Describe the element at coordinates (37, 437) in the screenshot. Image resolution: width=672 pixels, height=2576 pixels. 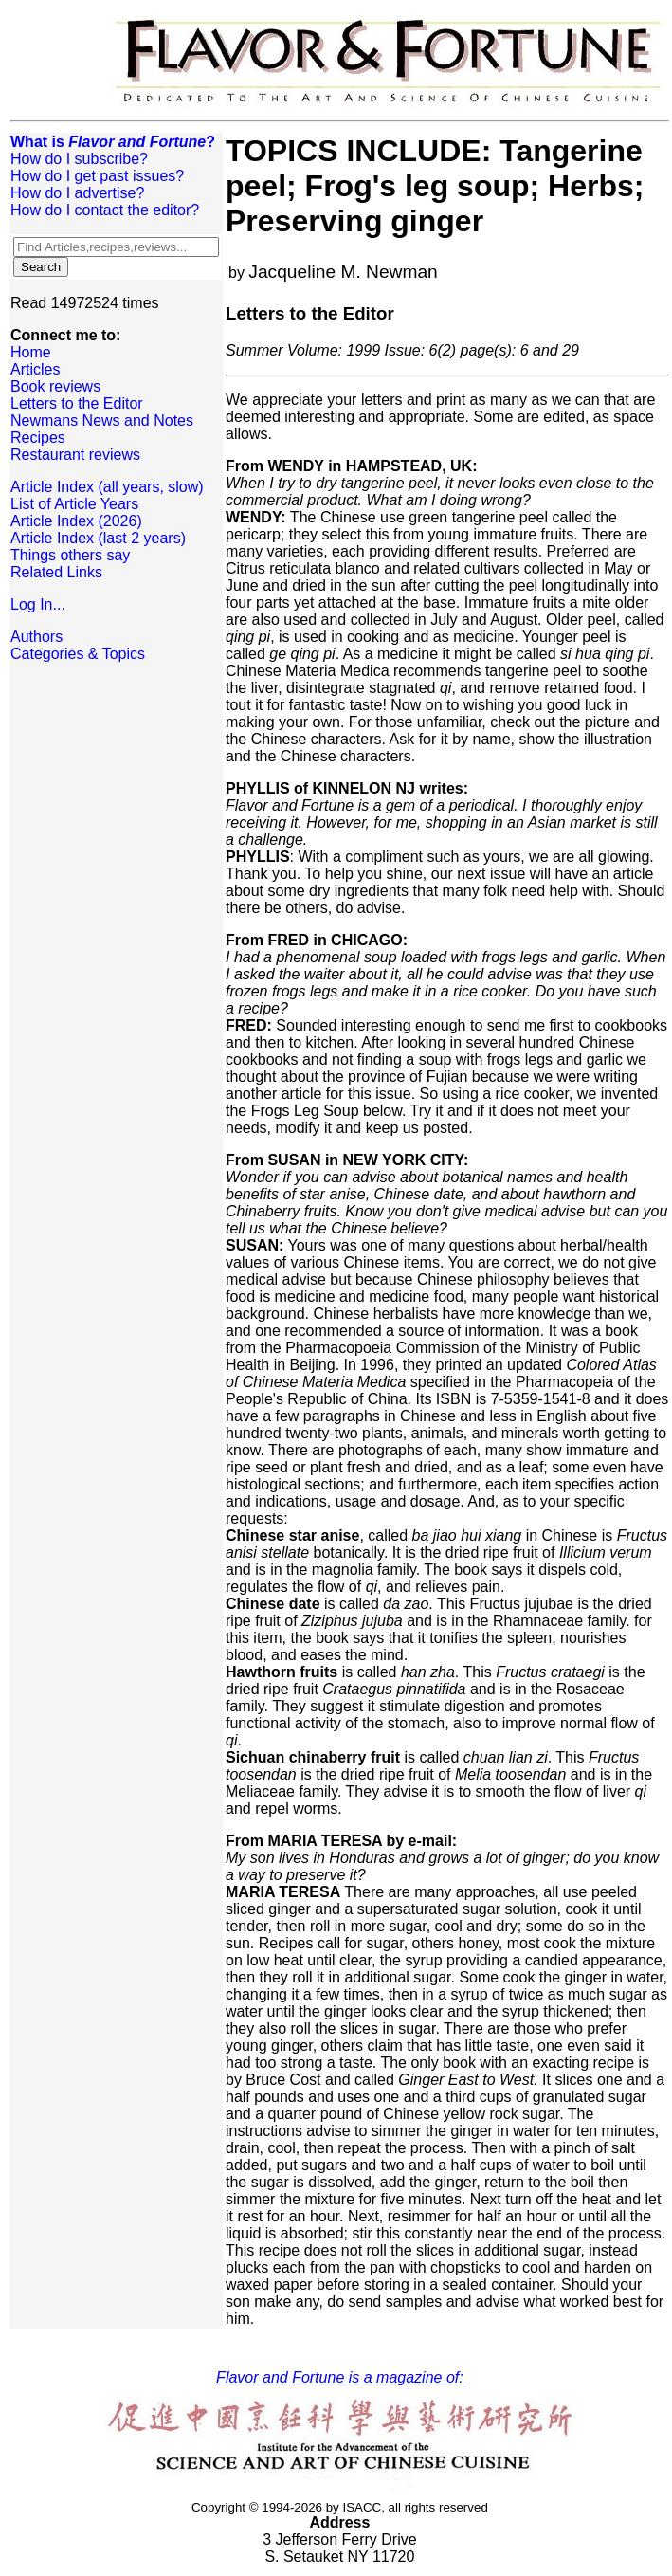
I see `Recipes` at that location.